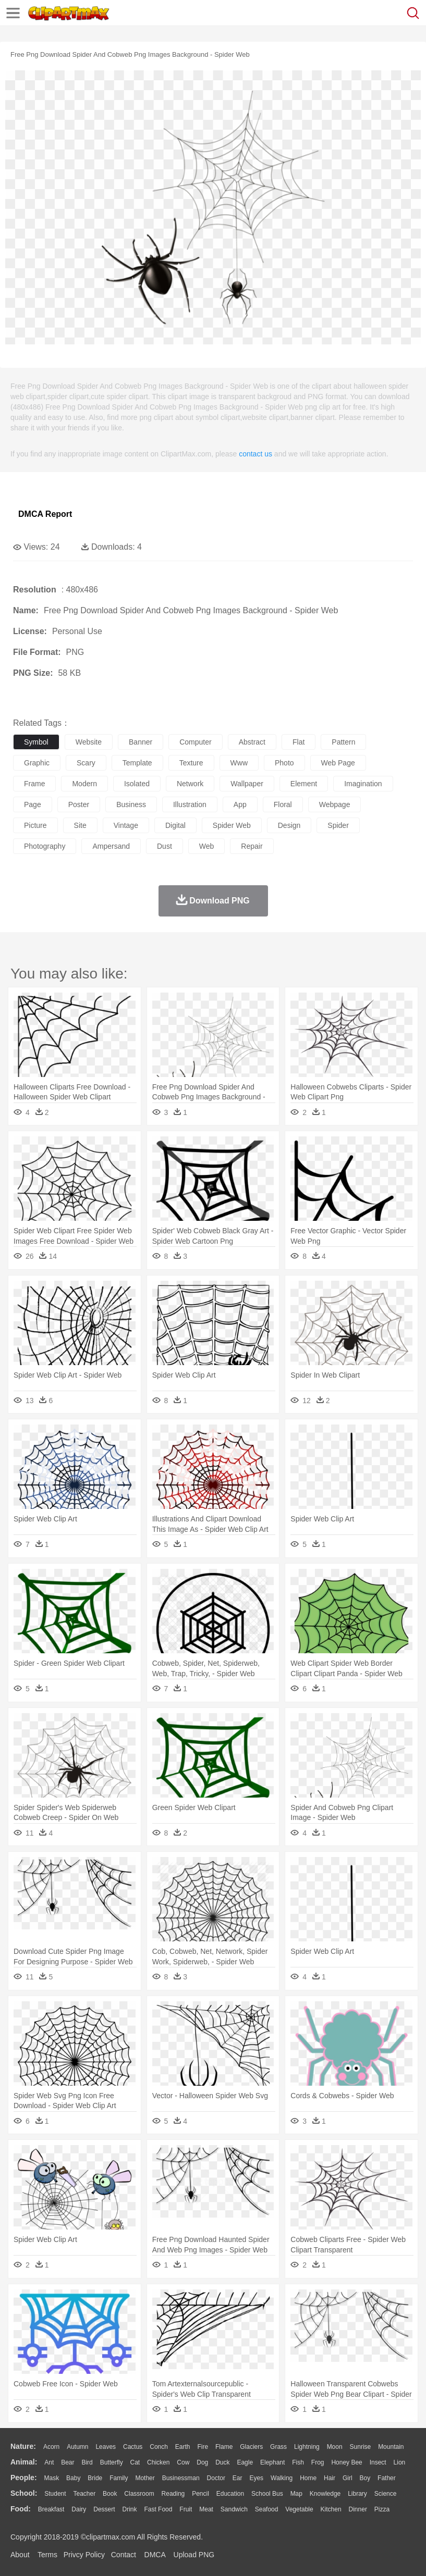  Describe the element at coordinates (391, 2446) in the screenshot. I see `Mountain` at that location.